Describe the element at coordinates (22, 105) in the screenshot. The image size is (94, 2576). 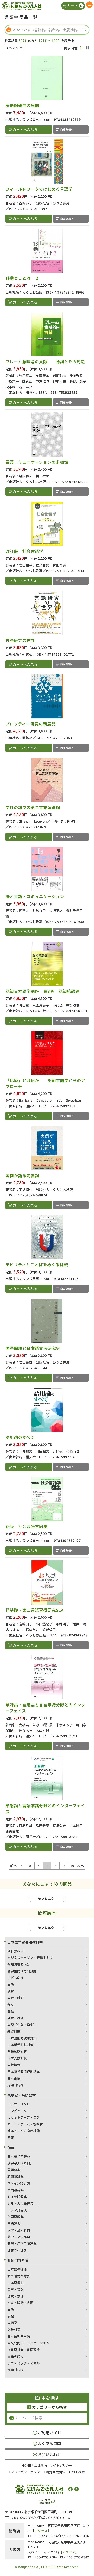
I see `感動詞研究の展開` at that location.